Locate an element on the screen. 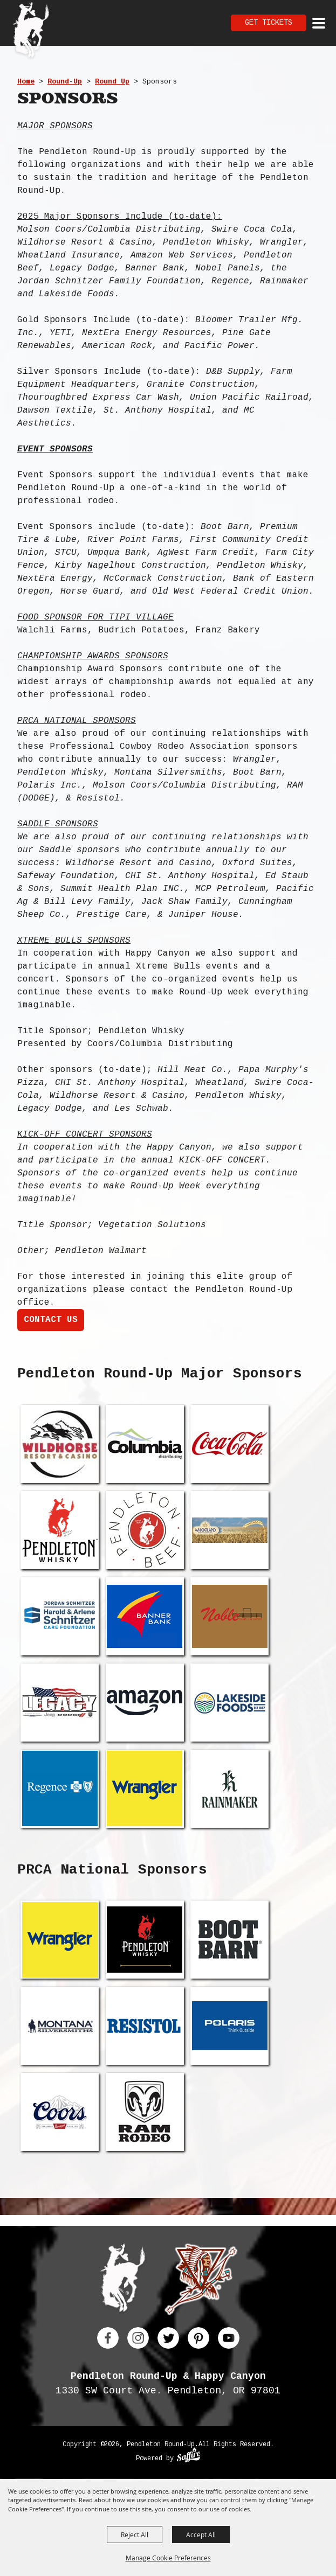 This screenshot has height=2576, width=336. [Pendleton Round Up] is located at coordinates (31, 31).